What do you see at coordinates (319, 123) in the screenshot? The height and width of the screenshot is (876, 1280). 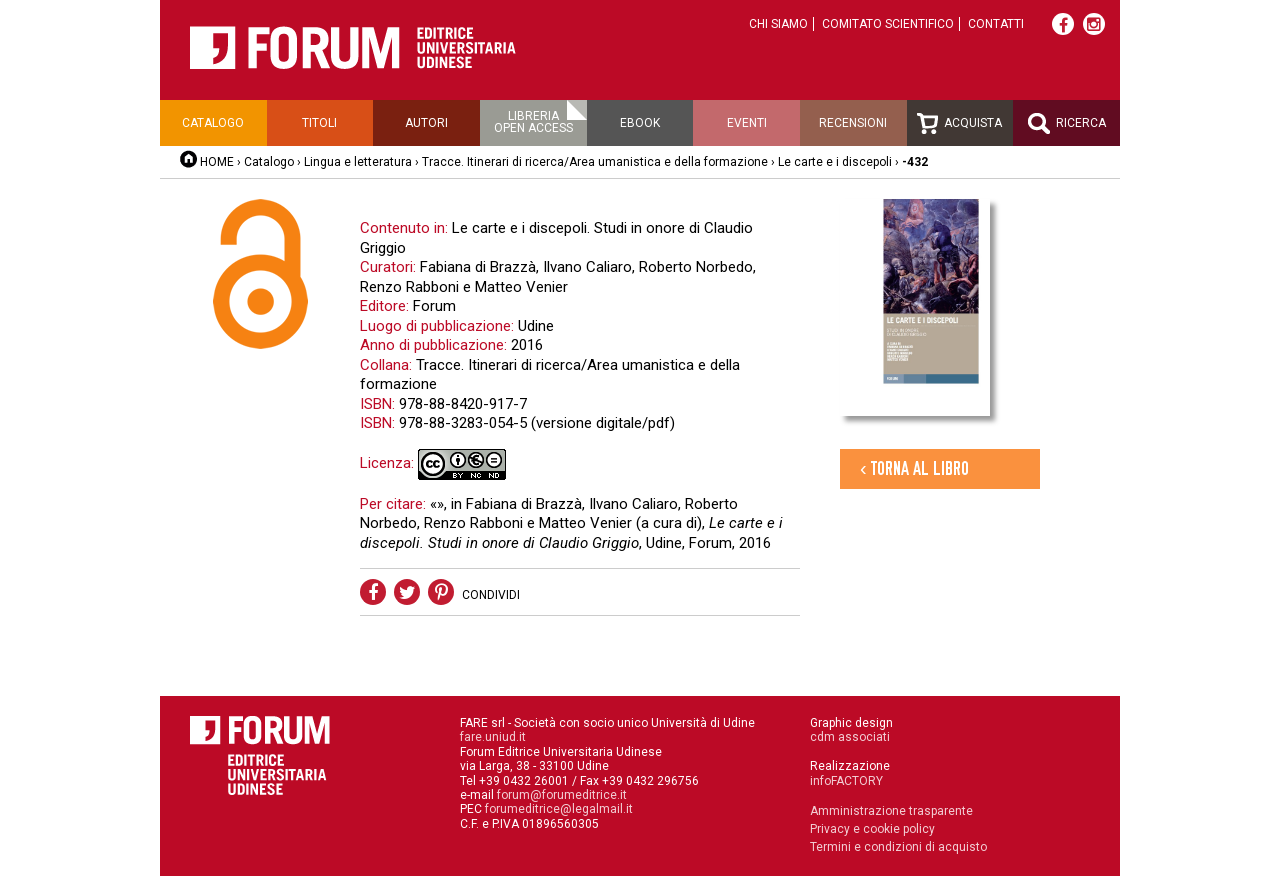 I see `Titoli` at bounding box center [319, 123].